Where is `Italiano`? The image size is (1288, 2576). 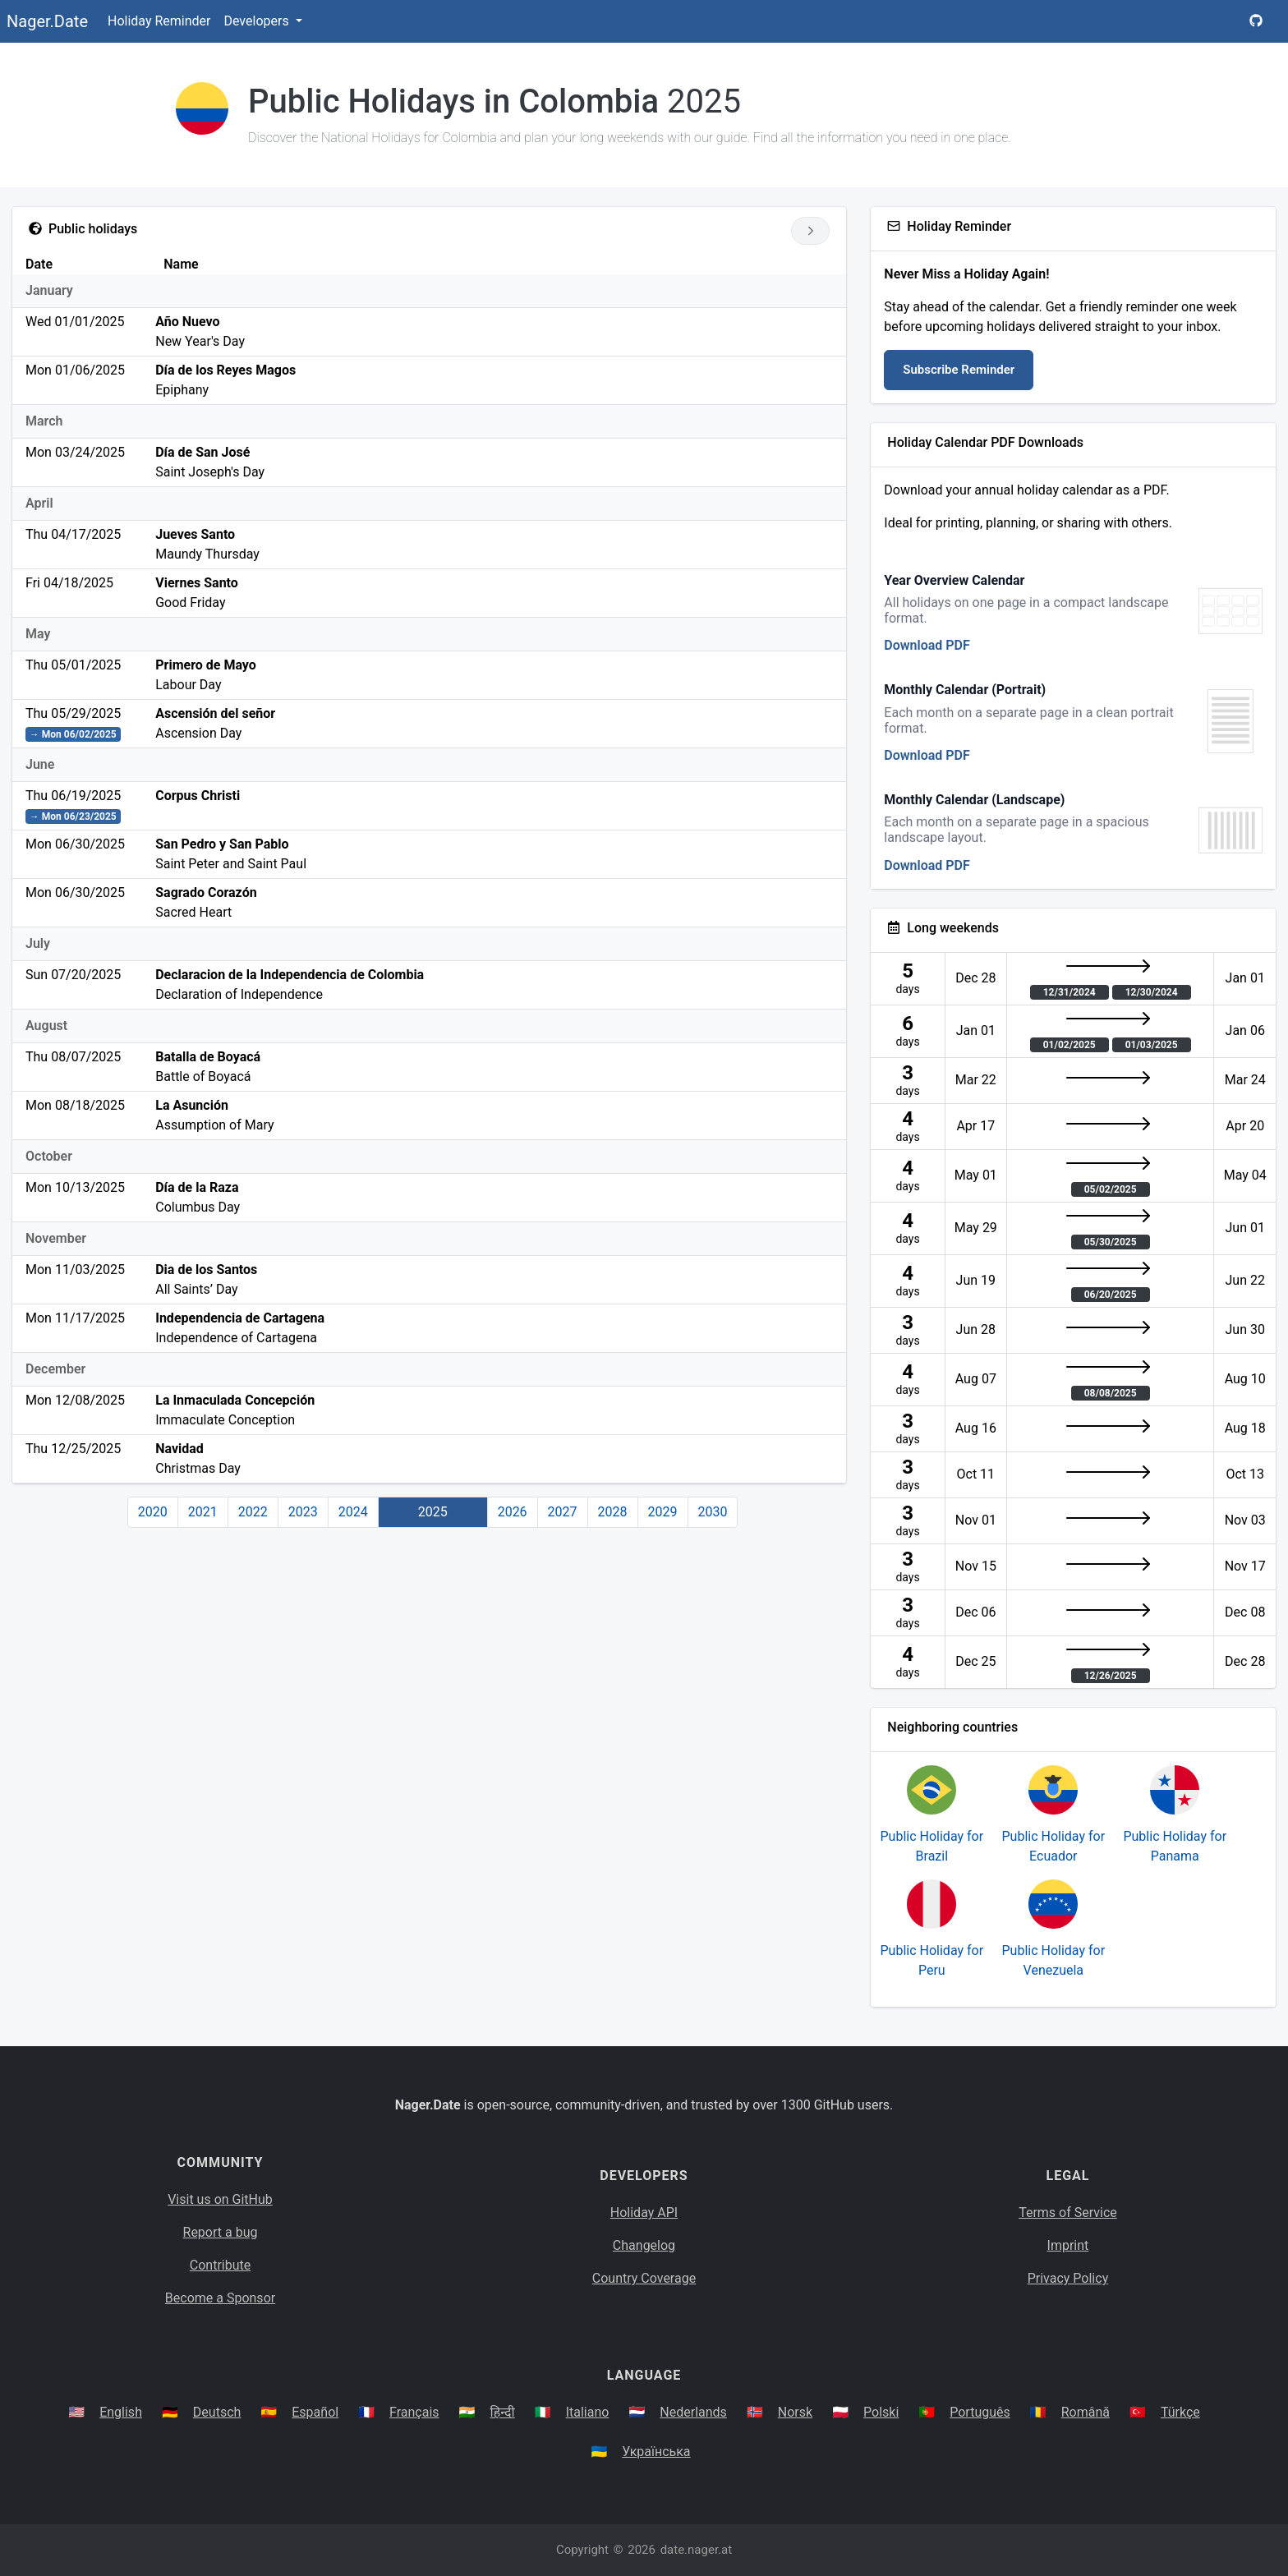
Italiano is located at coordinates (588, 2412).